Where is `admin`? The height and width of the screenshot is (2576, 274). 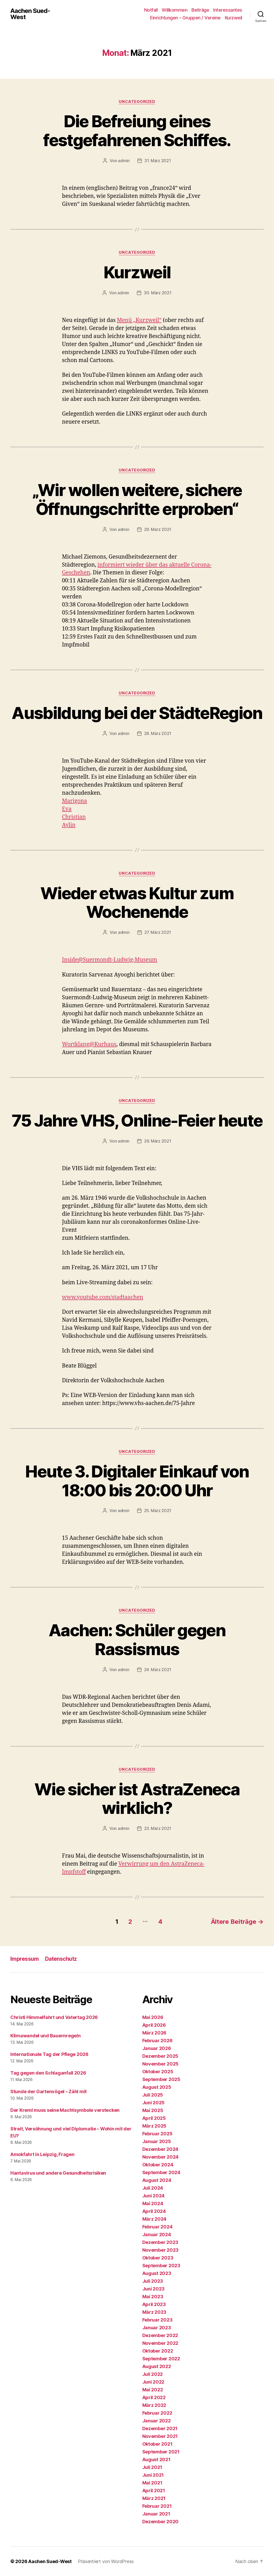
admin is located at coordinates (124, 160).